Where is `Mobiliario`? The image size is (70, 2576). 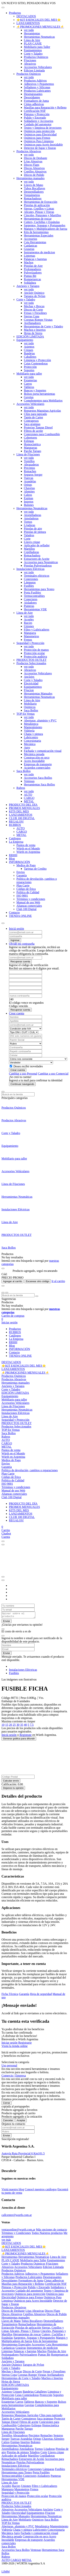 Mobiliario is located at coordinates (30, 703).